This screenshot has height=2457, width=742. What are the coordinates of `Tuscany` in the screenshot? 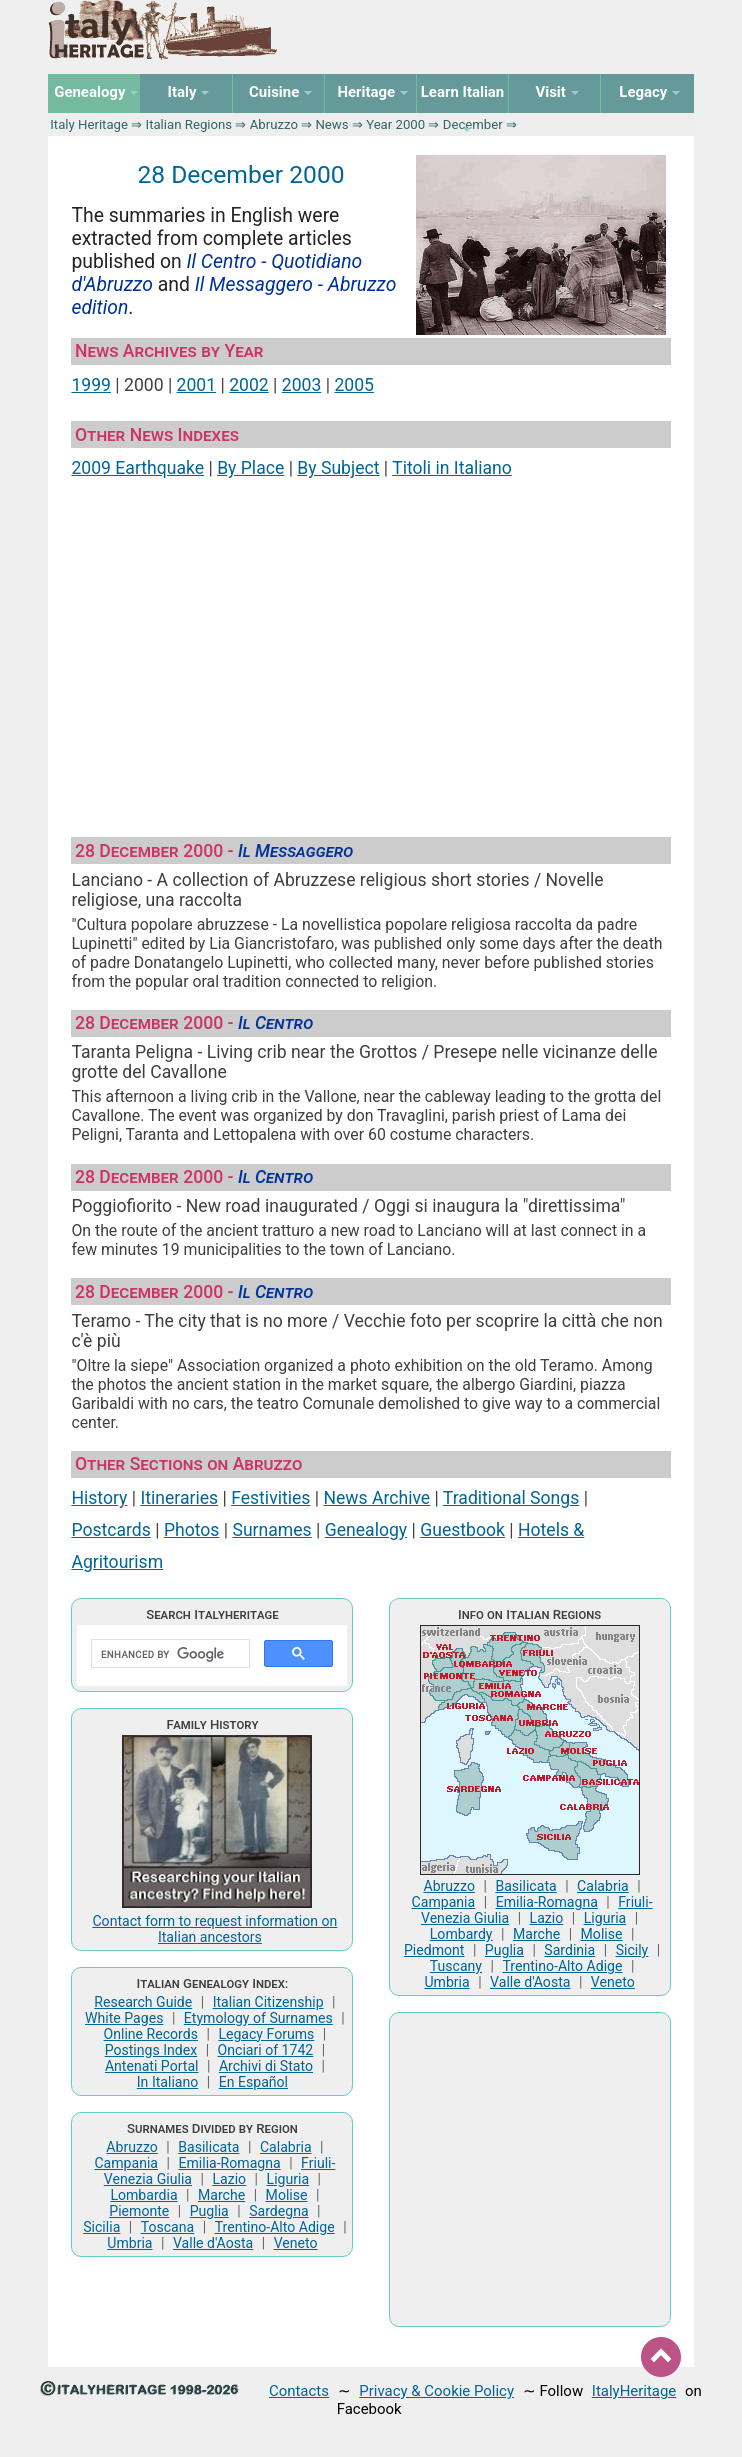 It's located at (456, 1966).